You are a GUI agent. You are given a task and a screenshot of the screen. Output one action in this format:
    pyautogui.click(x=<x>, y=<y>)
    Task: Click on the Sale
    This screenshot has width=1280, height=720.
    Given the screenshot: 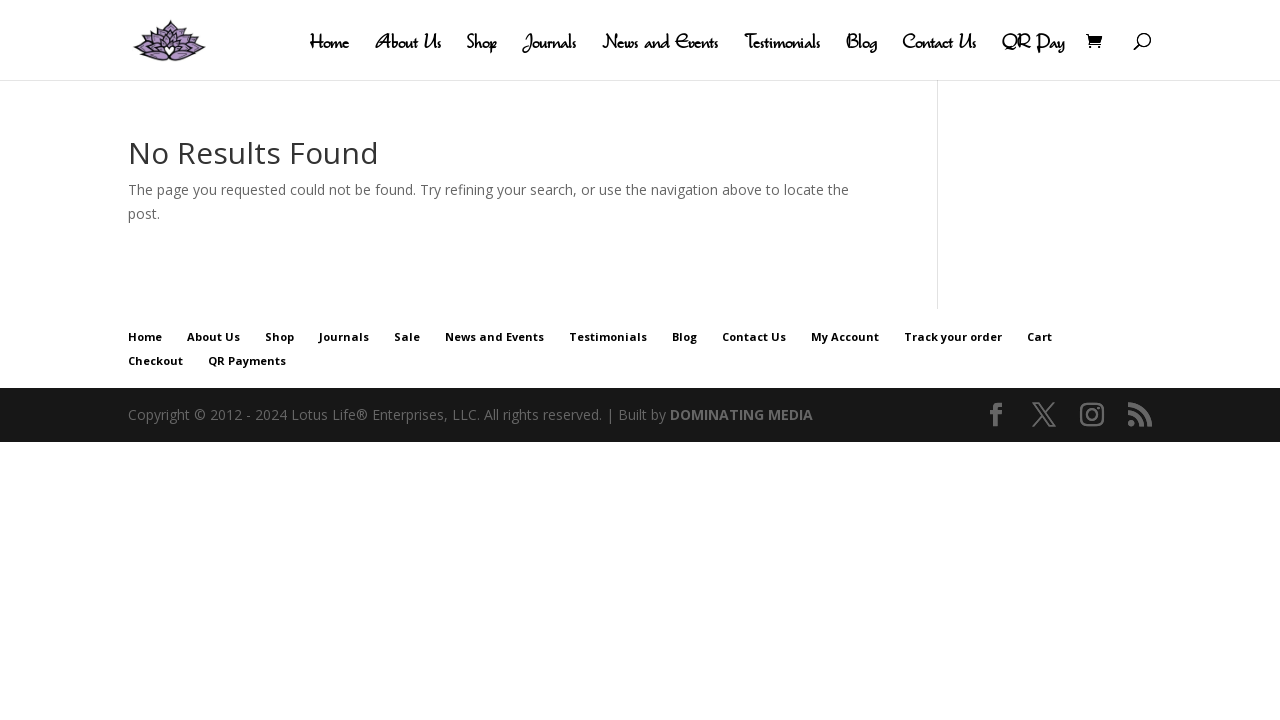 What is the action you would take?
    pyautogui.click(x=407, y=336)
    